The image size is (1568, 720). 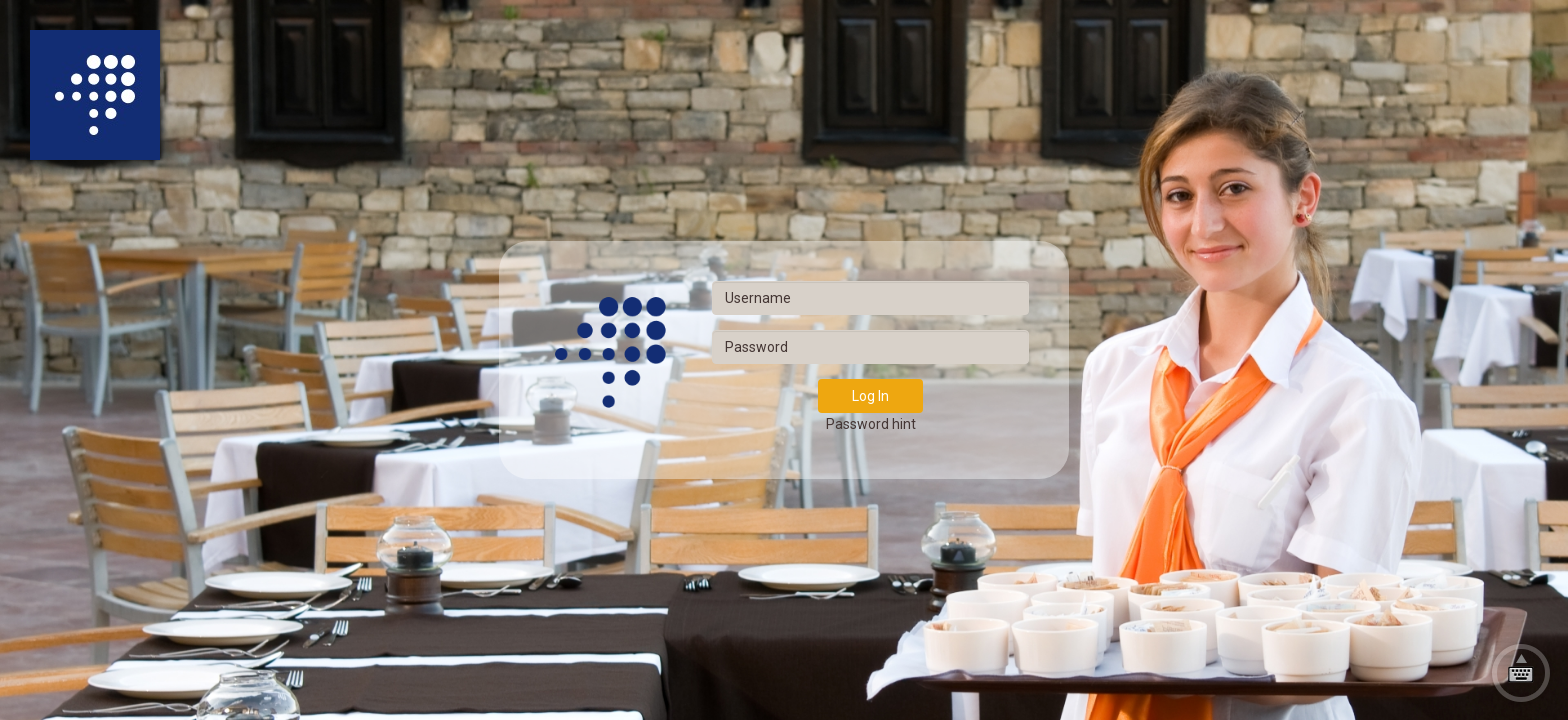 I want to click on Log In, so click(x=870, y=396).